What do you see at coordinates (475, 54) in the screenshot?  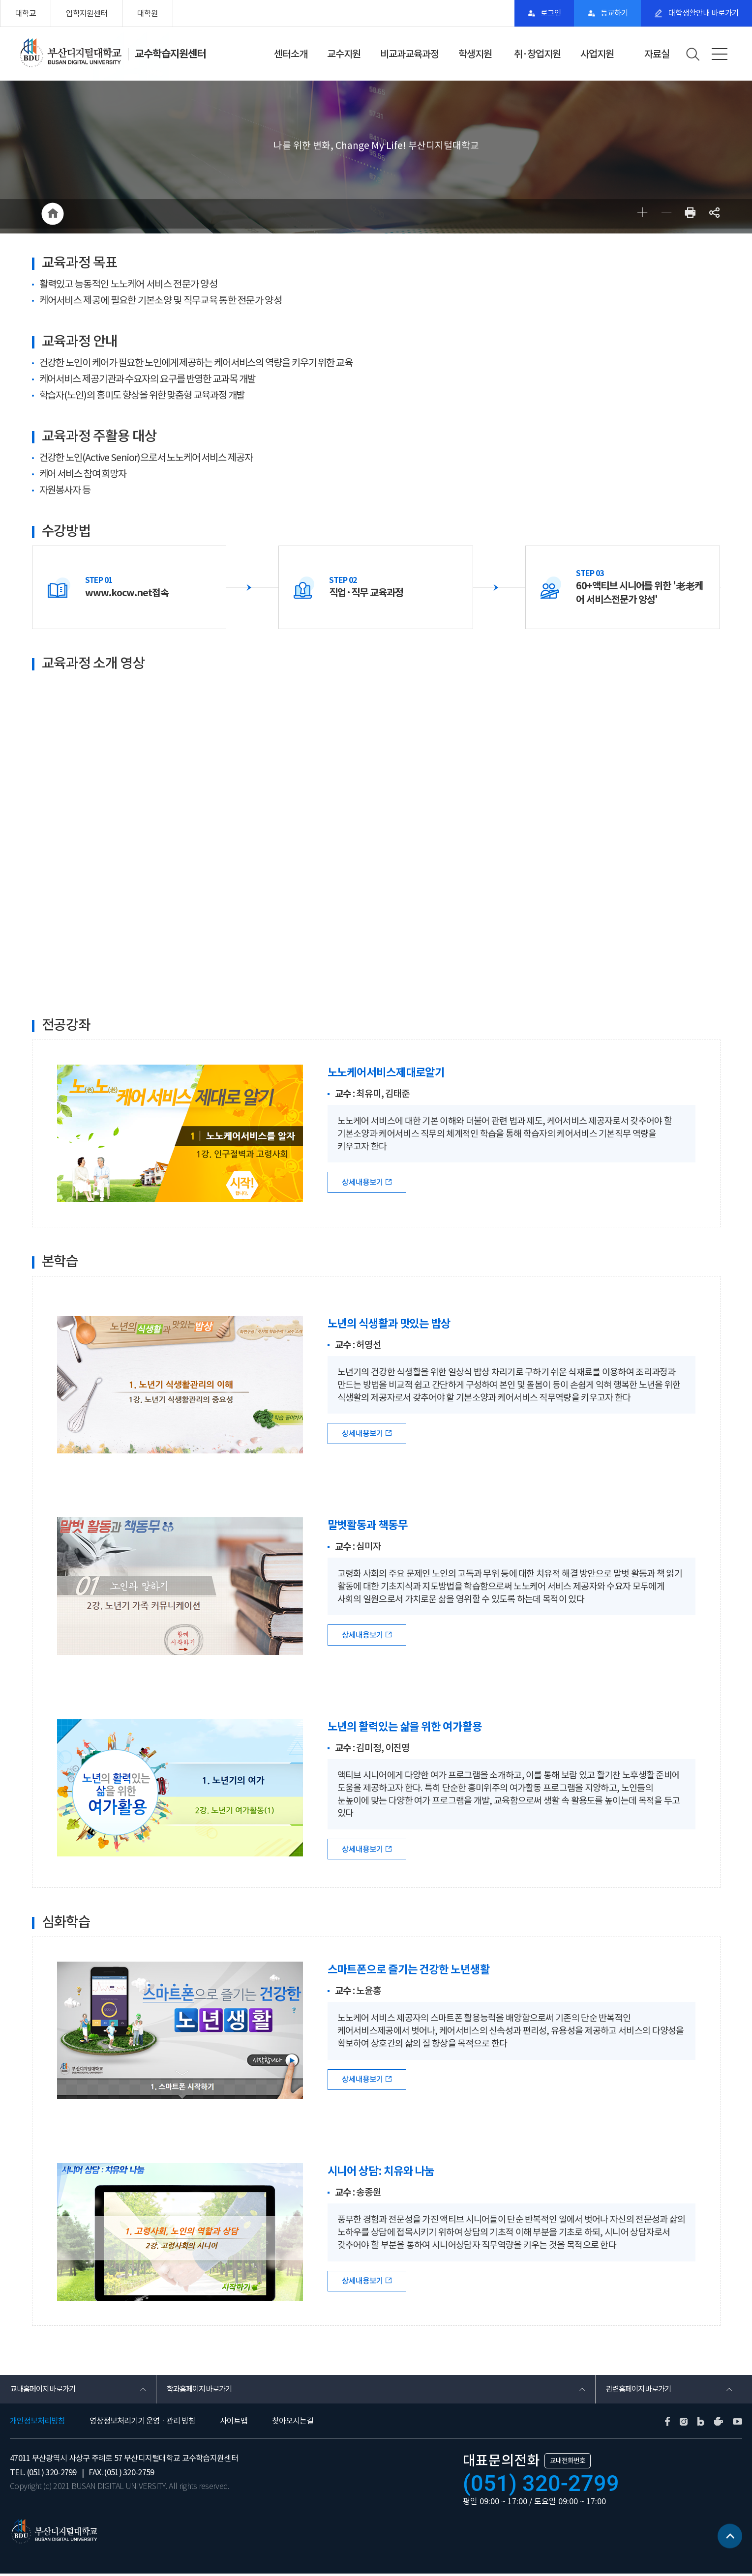 I see `학생지원` at bounding box center [475, 54].